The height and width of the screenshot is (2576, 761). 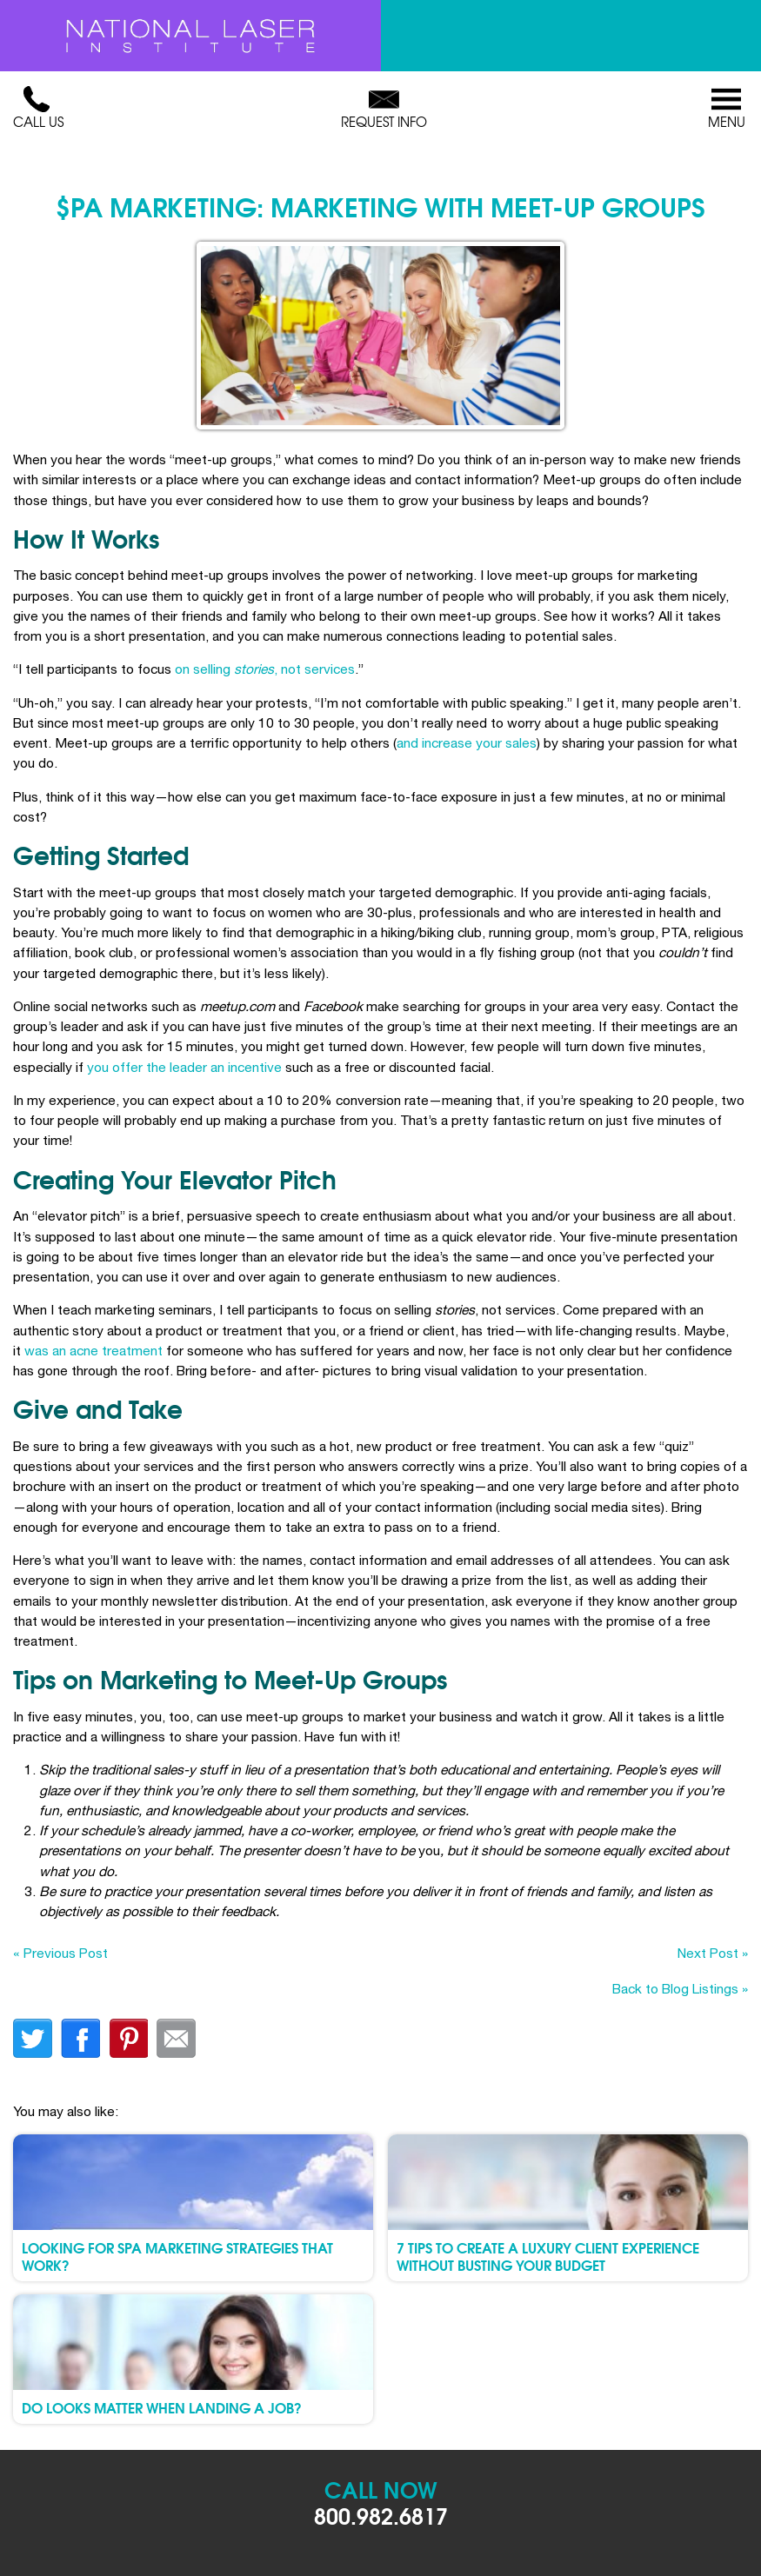 I want to click on twitter, so click(x=32, y=2038).